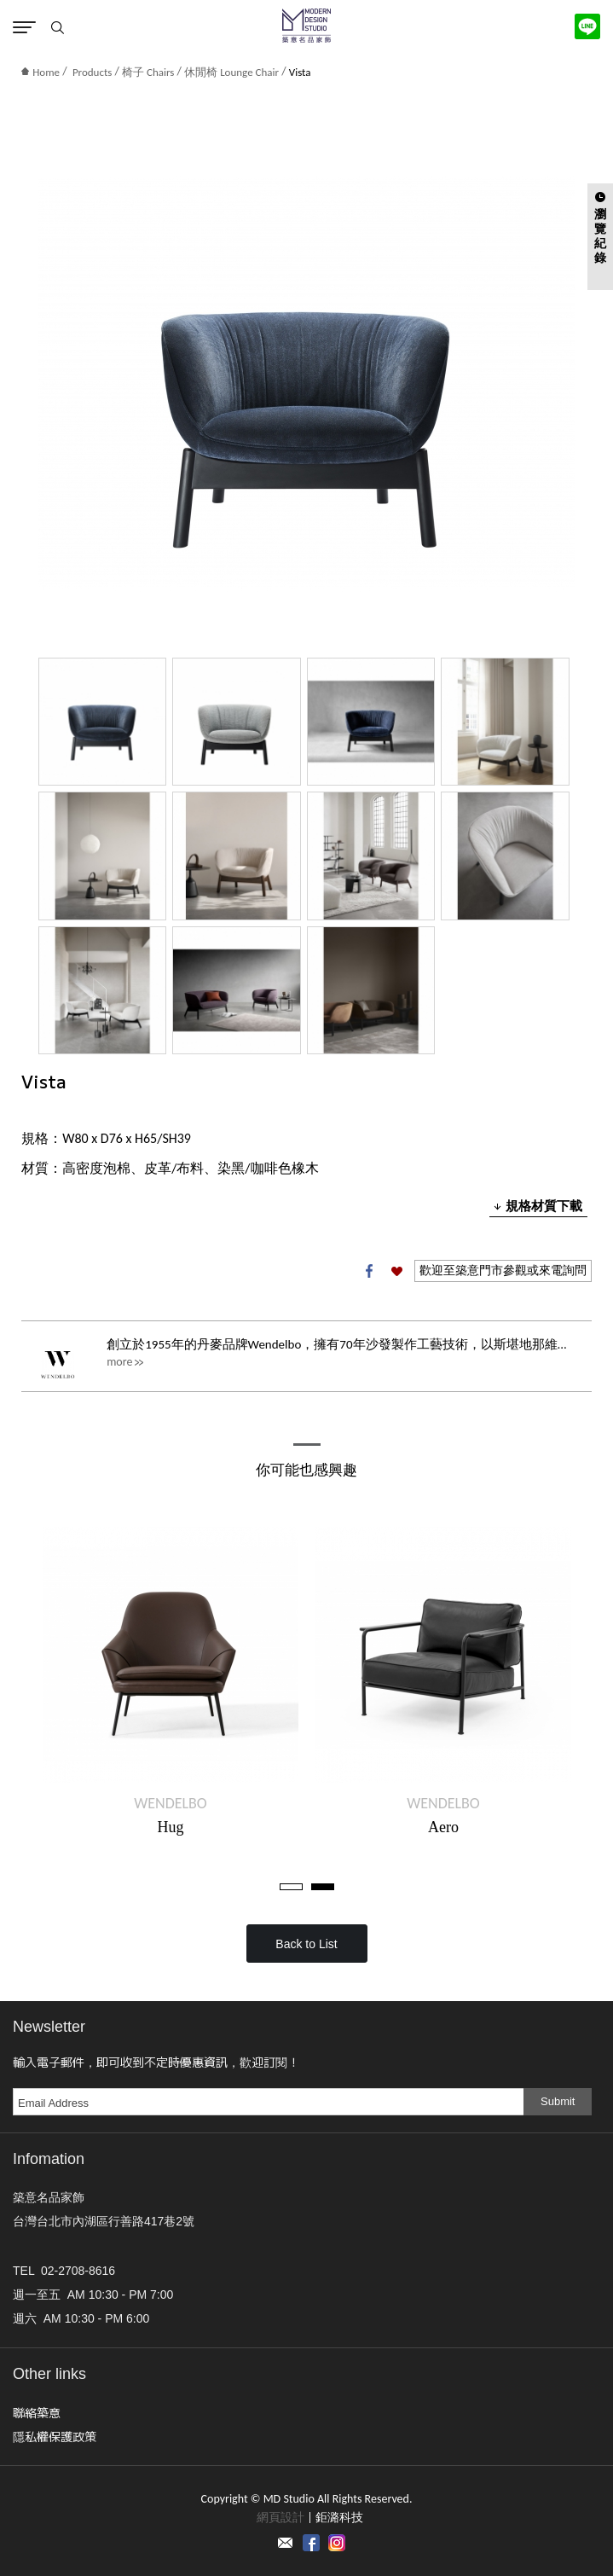 The width and height of the screenshot is (613, 2576). I want to click on 隱私權保護政策, so click(54, 2436).